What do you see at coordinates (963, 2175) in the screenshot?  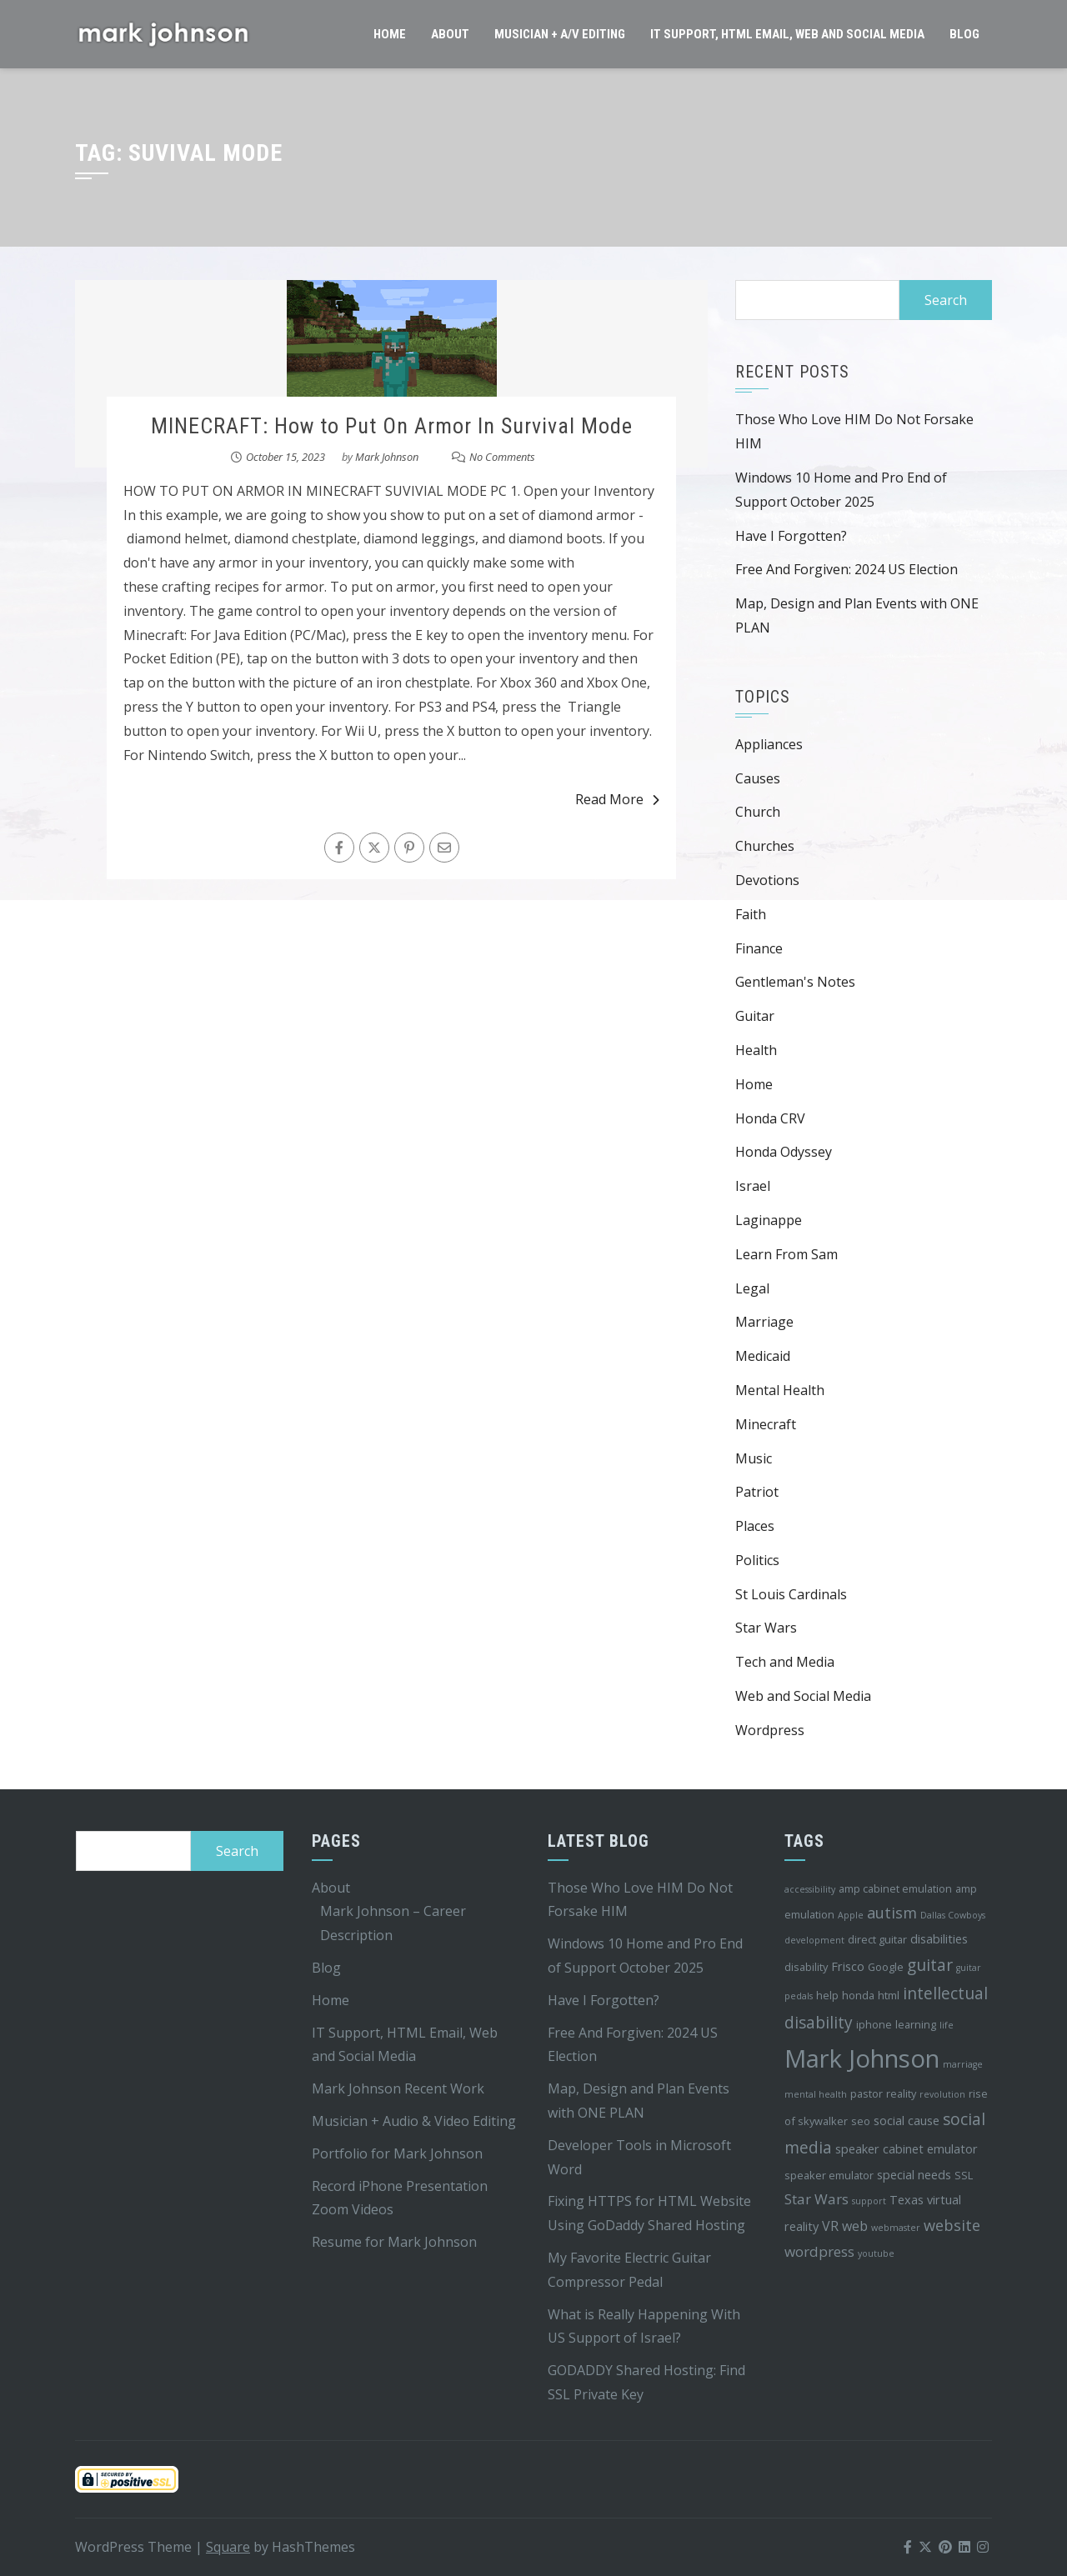 I see `SSL [SSL (4 items)]` at bounding box center [963, 2175].